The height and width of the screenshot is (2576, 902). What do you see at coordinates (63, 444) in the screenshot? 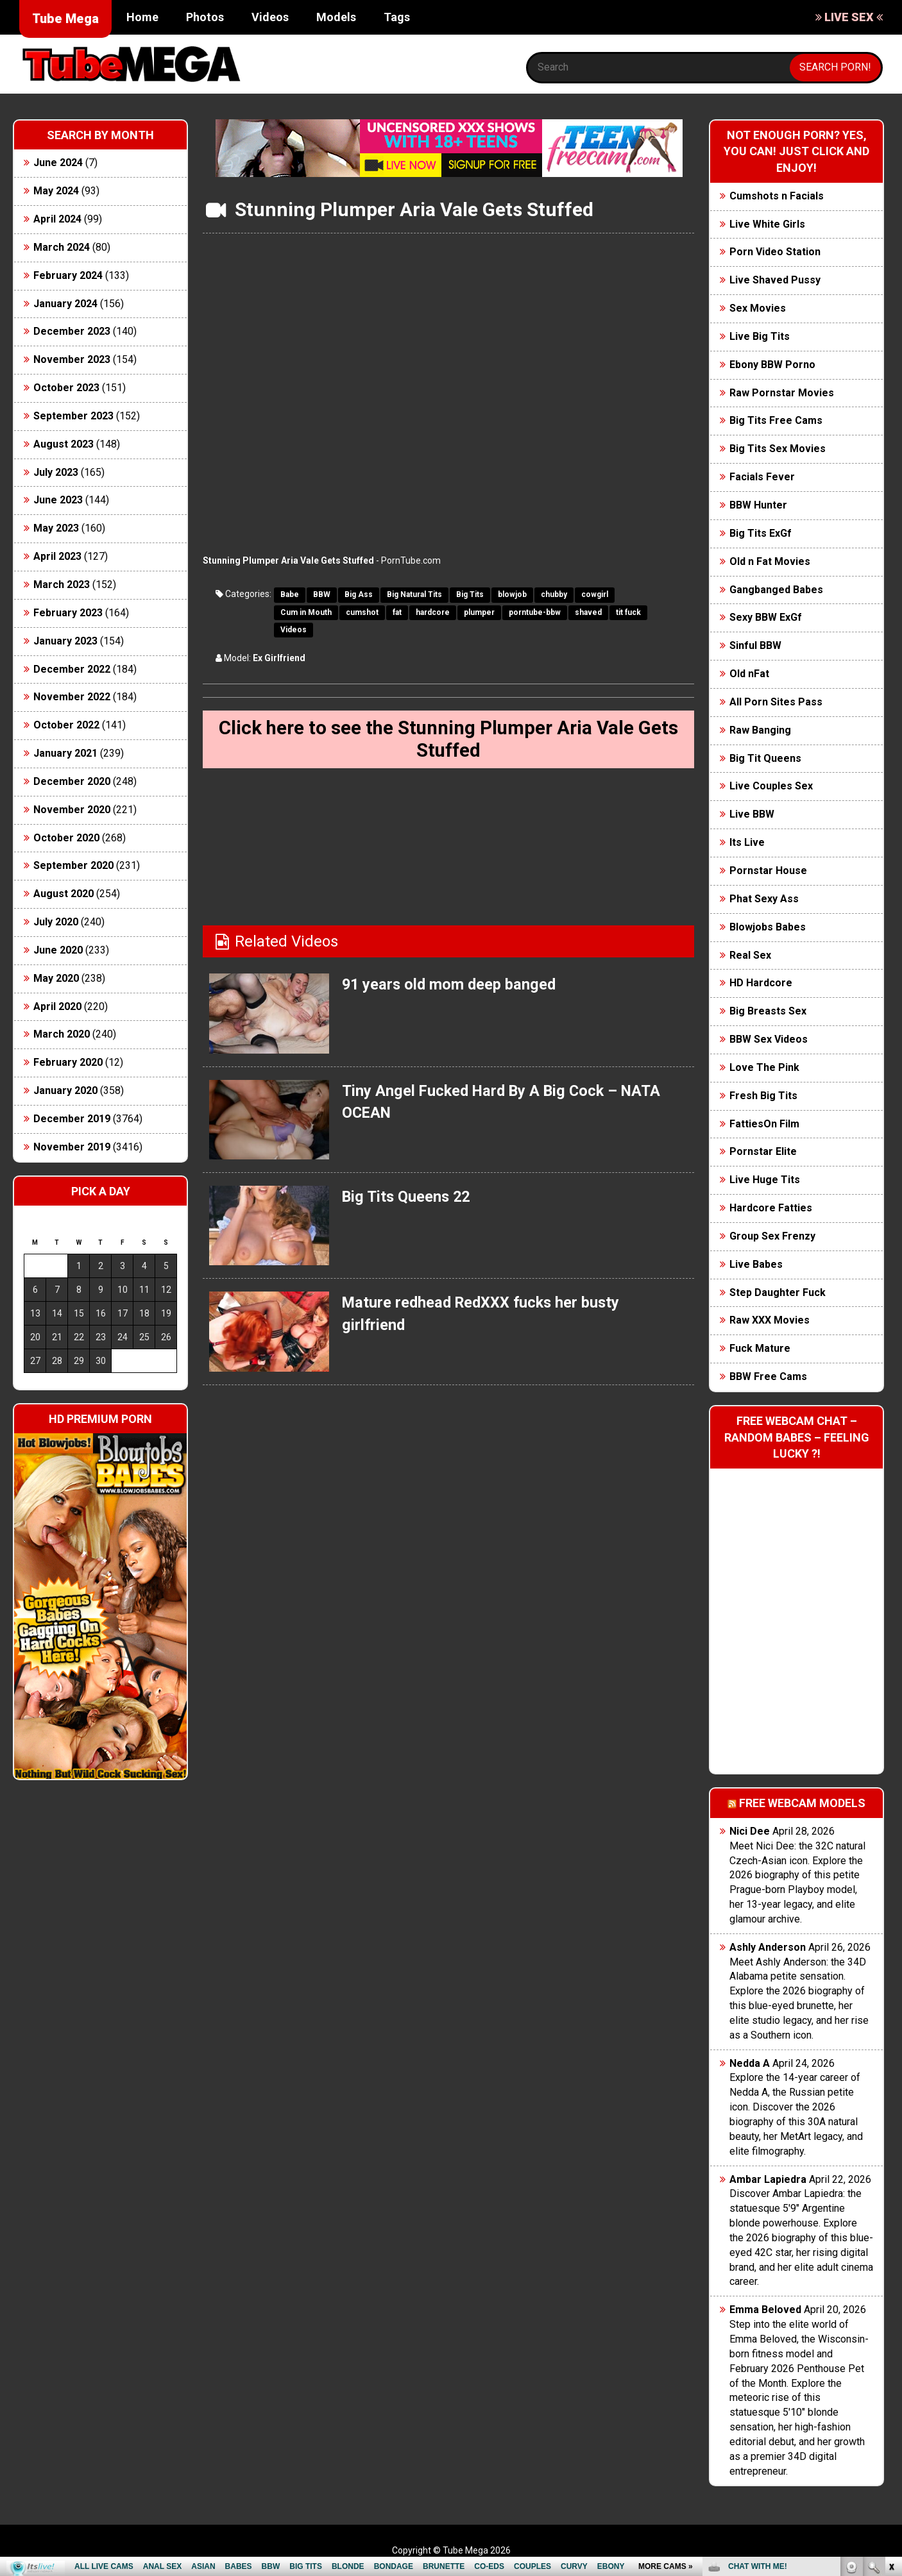
I see `August 2023` at bounding box center [63, 444].